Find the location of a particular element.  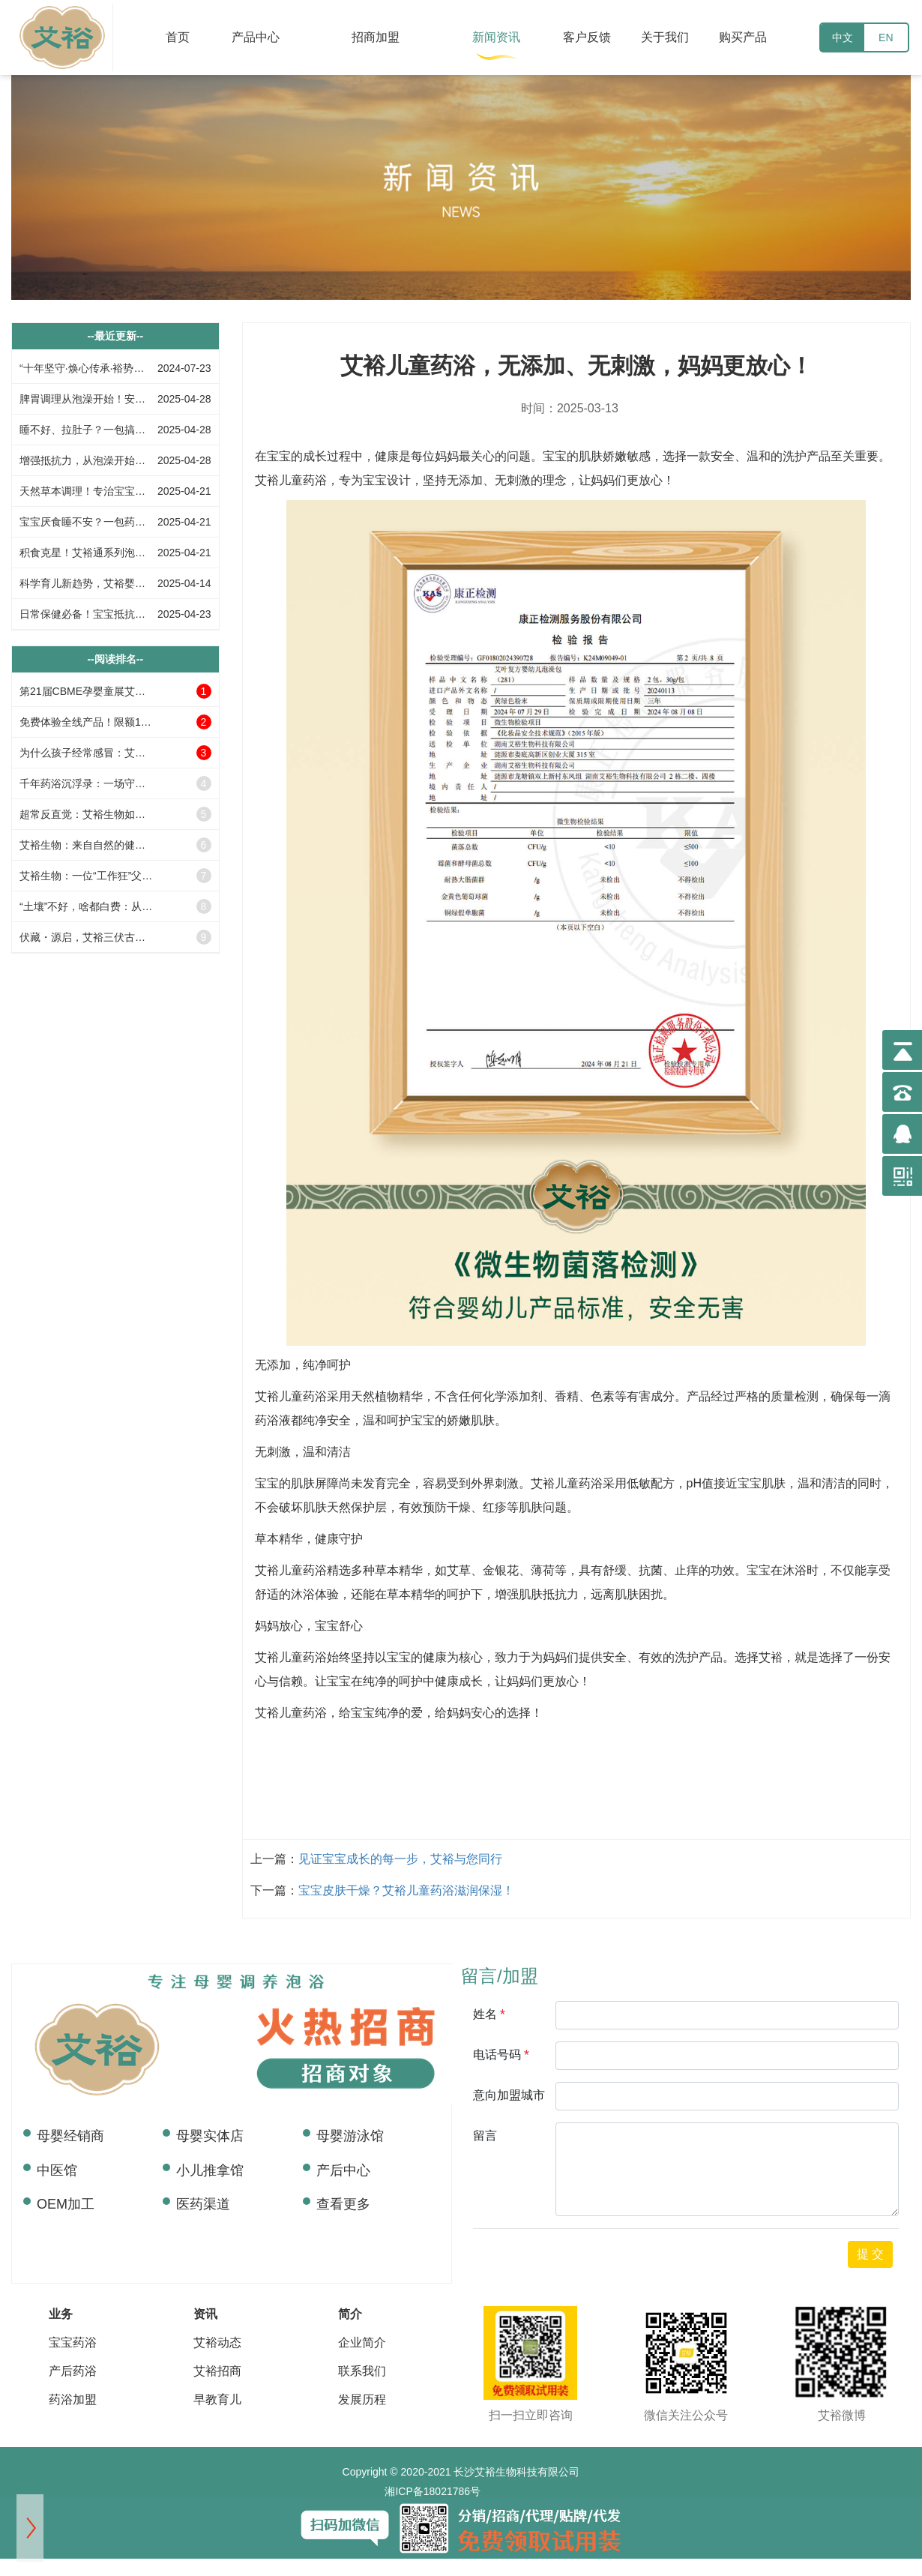

购买产品 is located at coordinates (743, 37).